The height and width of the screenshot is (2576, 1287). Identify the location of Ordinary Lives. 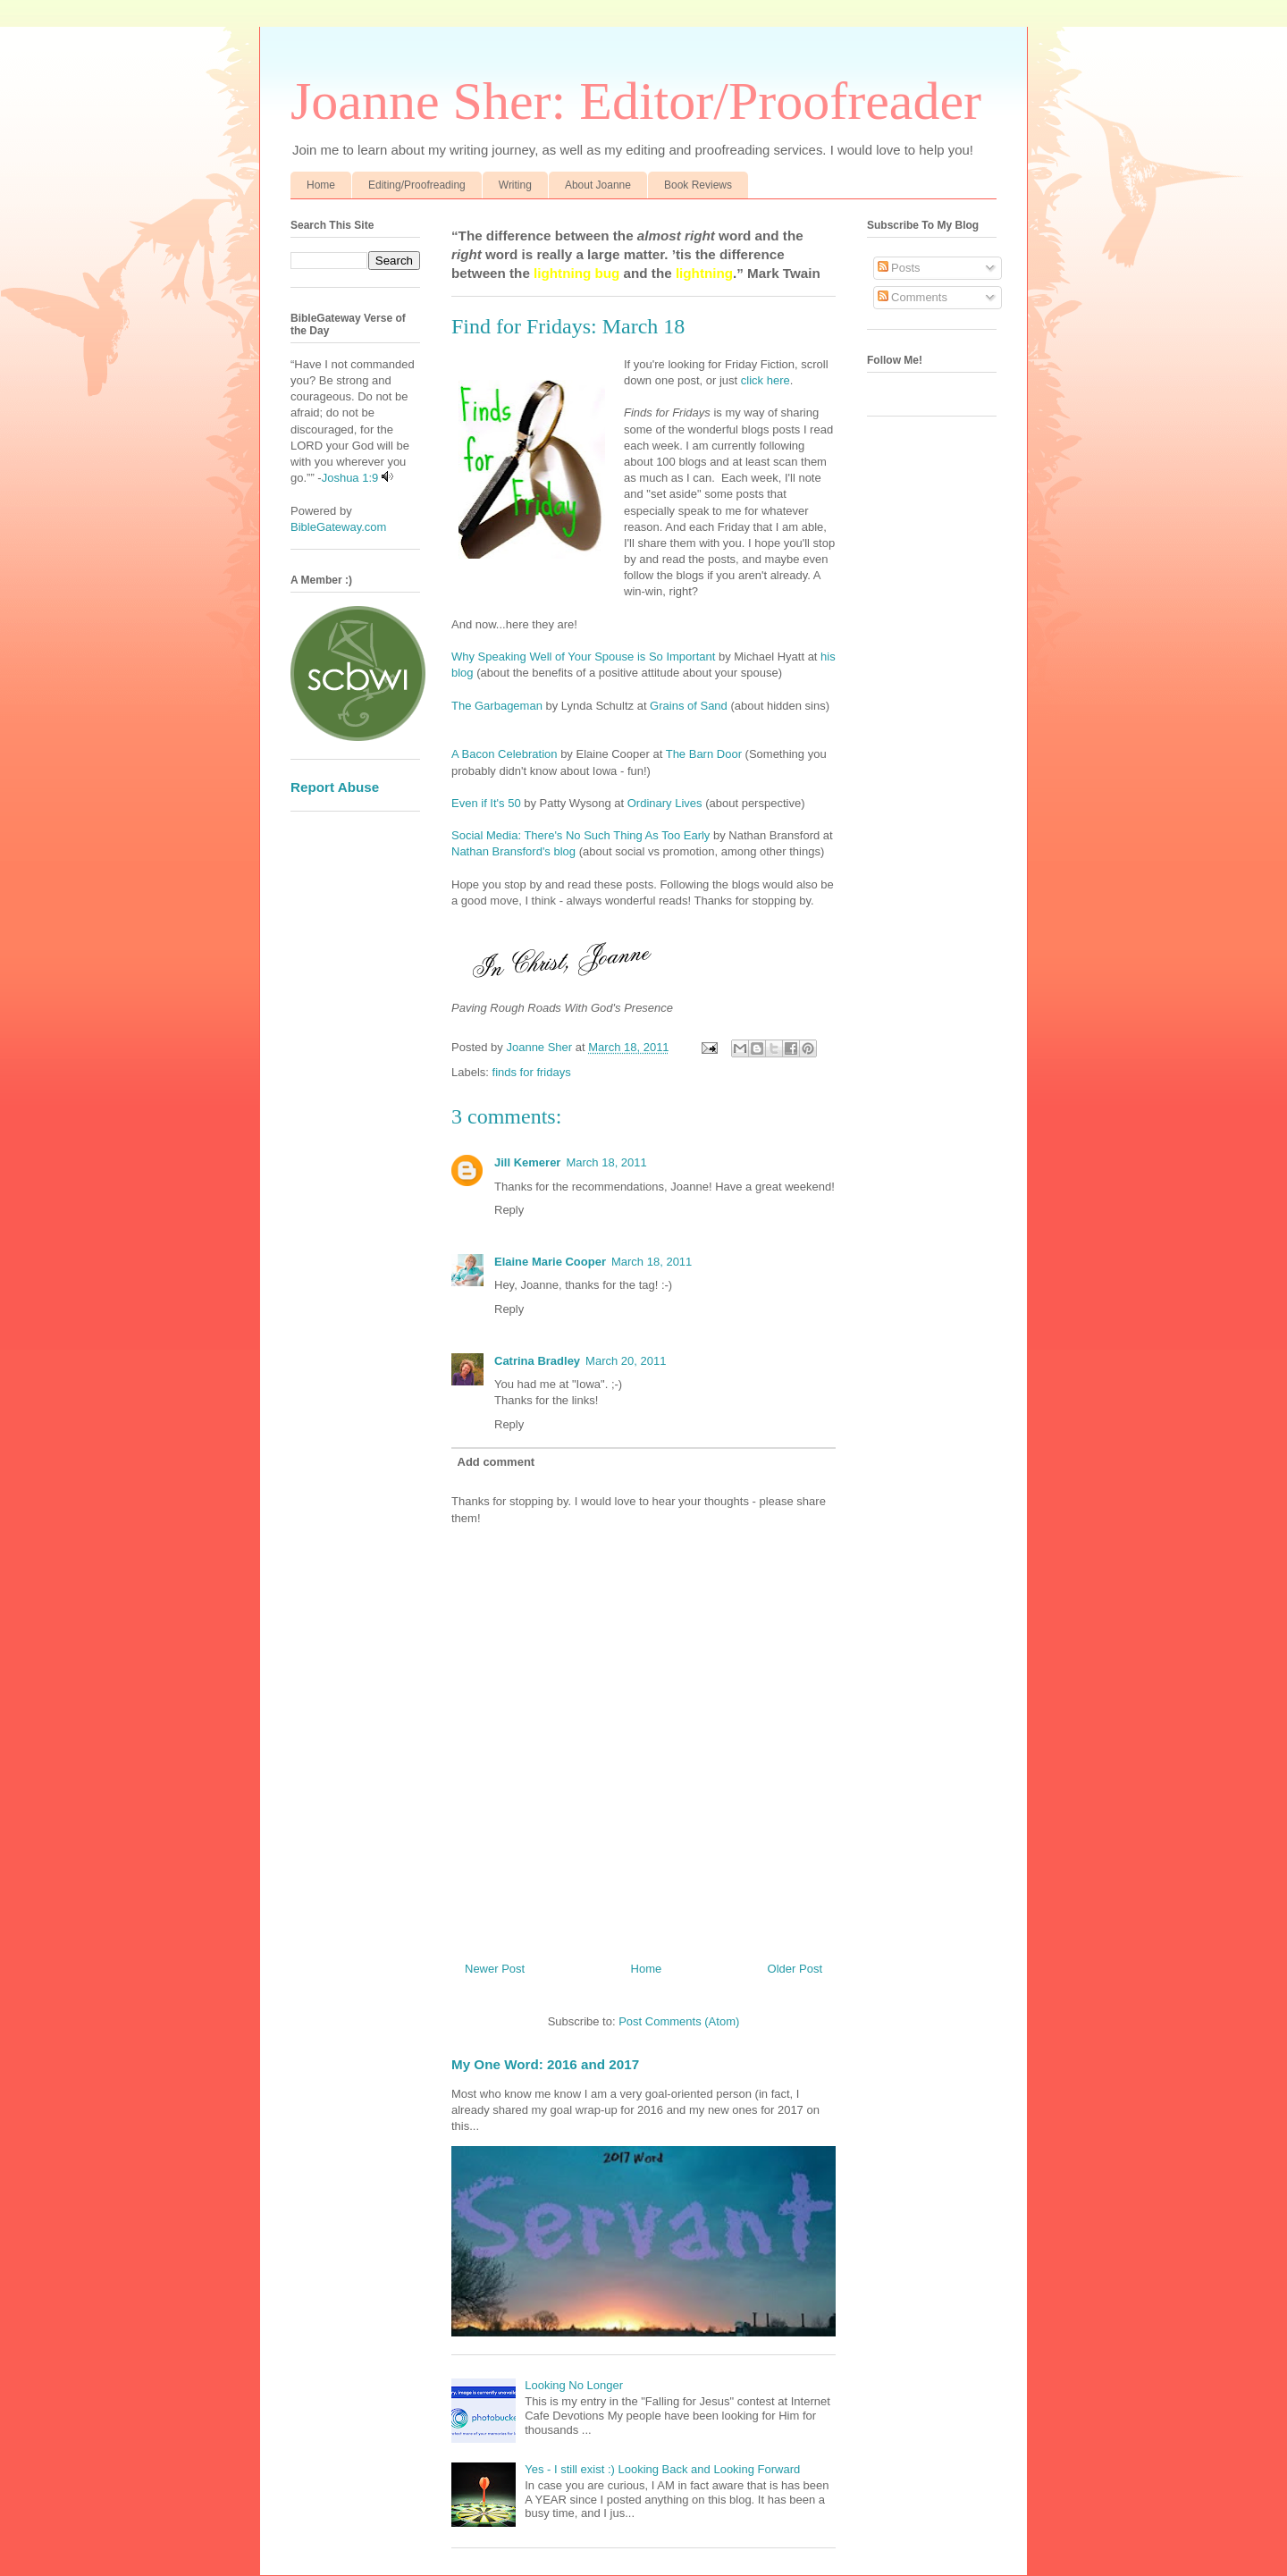
(664, 803).